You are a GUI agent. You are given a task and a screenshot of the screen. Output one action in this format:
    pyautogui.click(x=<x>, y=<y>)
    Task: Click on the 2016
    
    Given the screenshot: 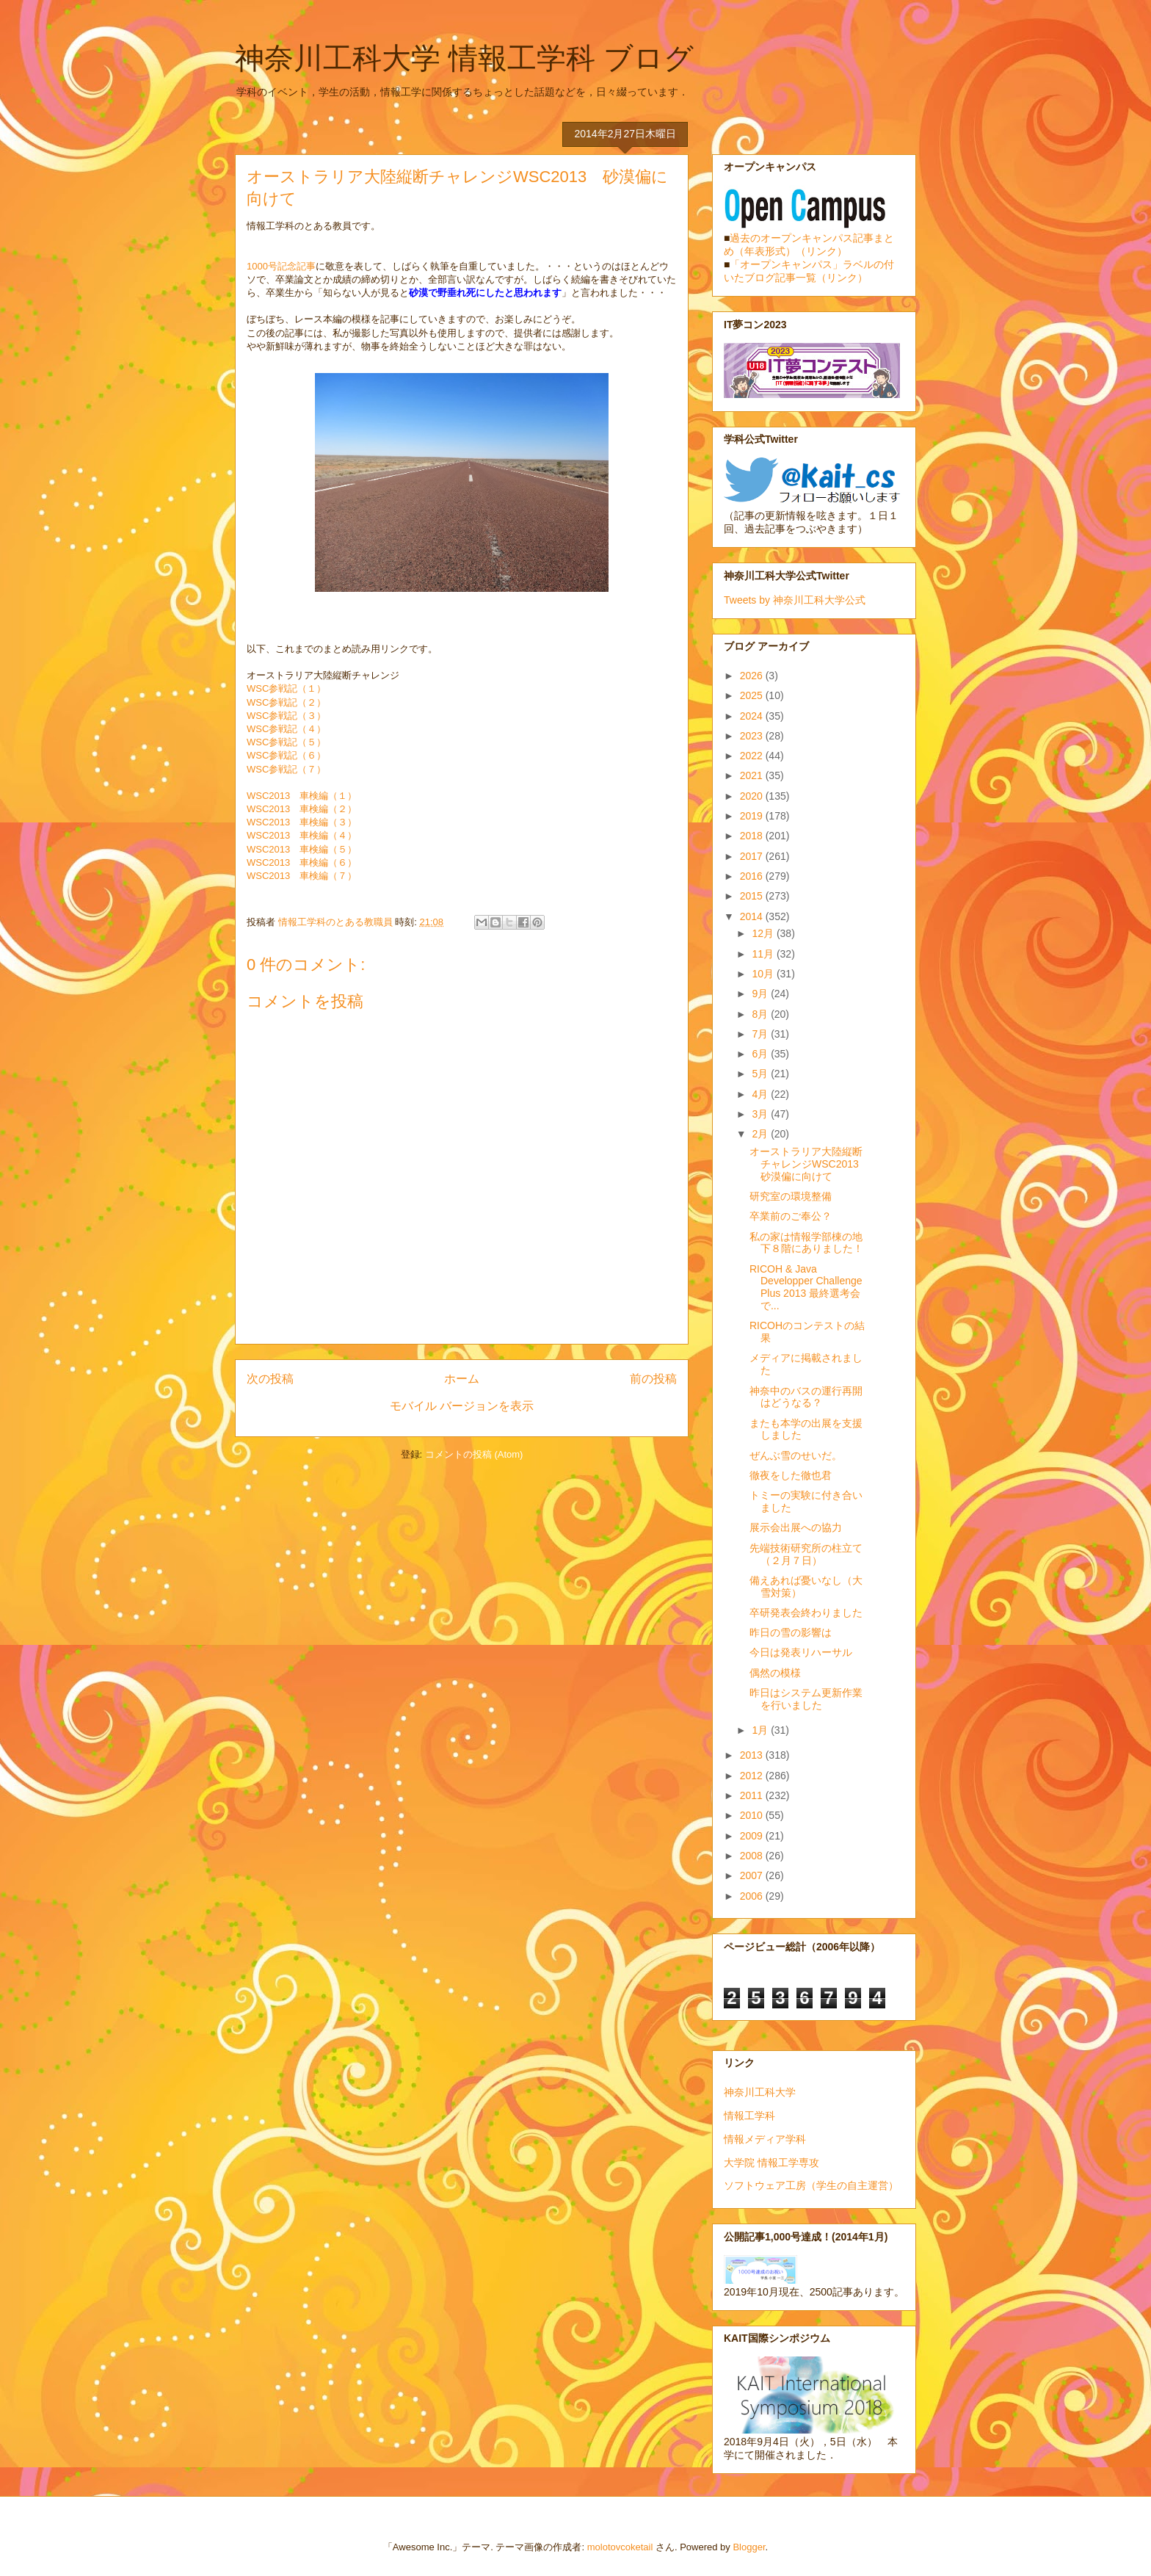 What is the action you would take?
    pyautogui.click(x=753, y=876)
    